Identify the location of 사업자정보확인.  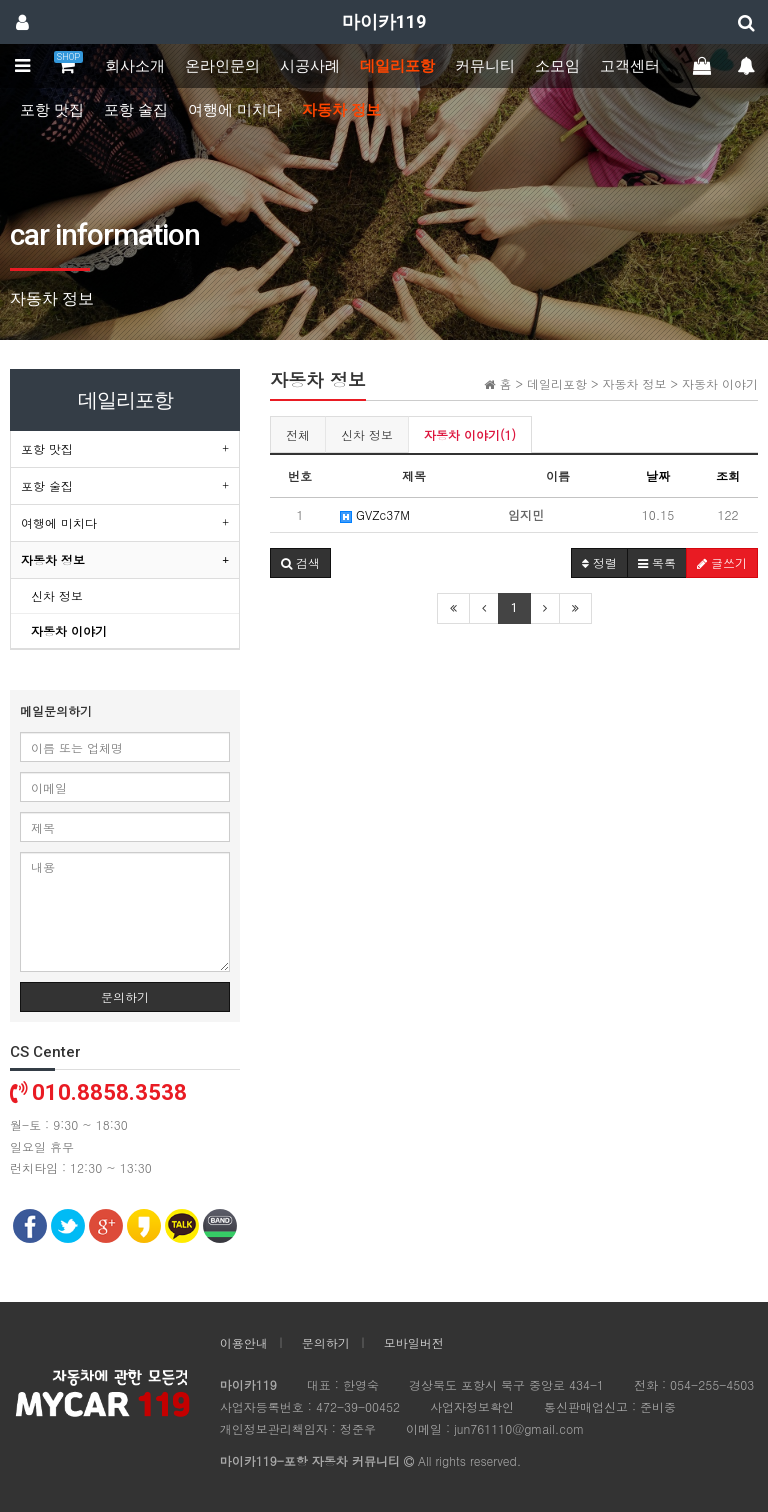
(472, 1406).